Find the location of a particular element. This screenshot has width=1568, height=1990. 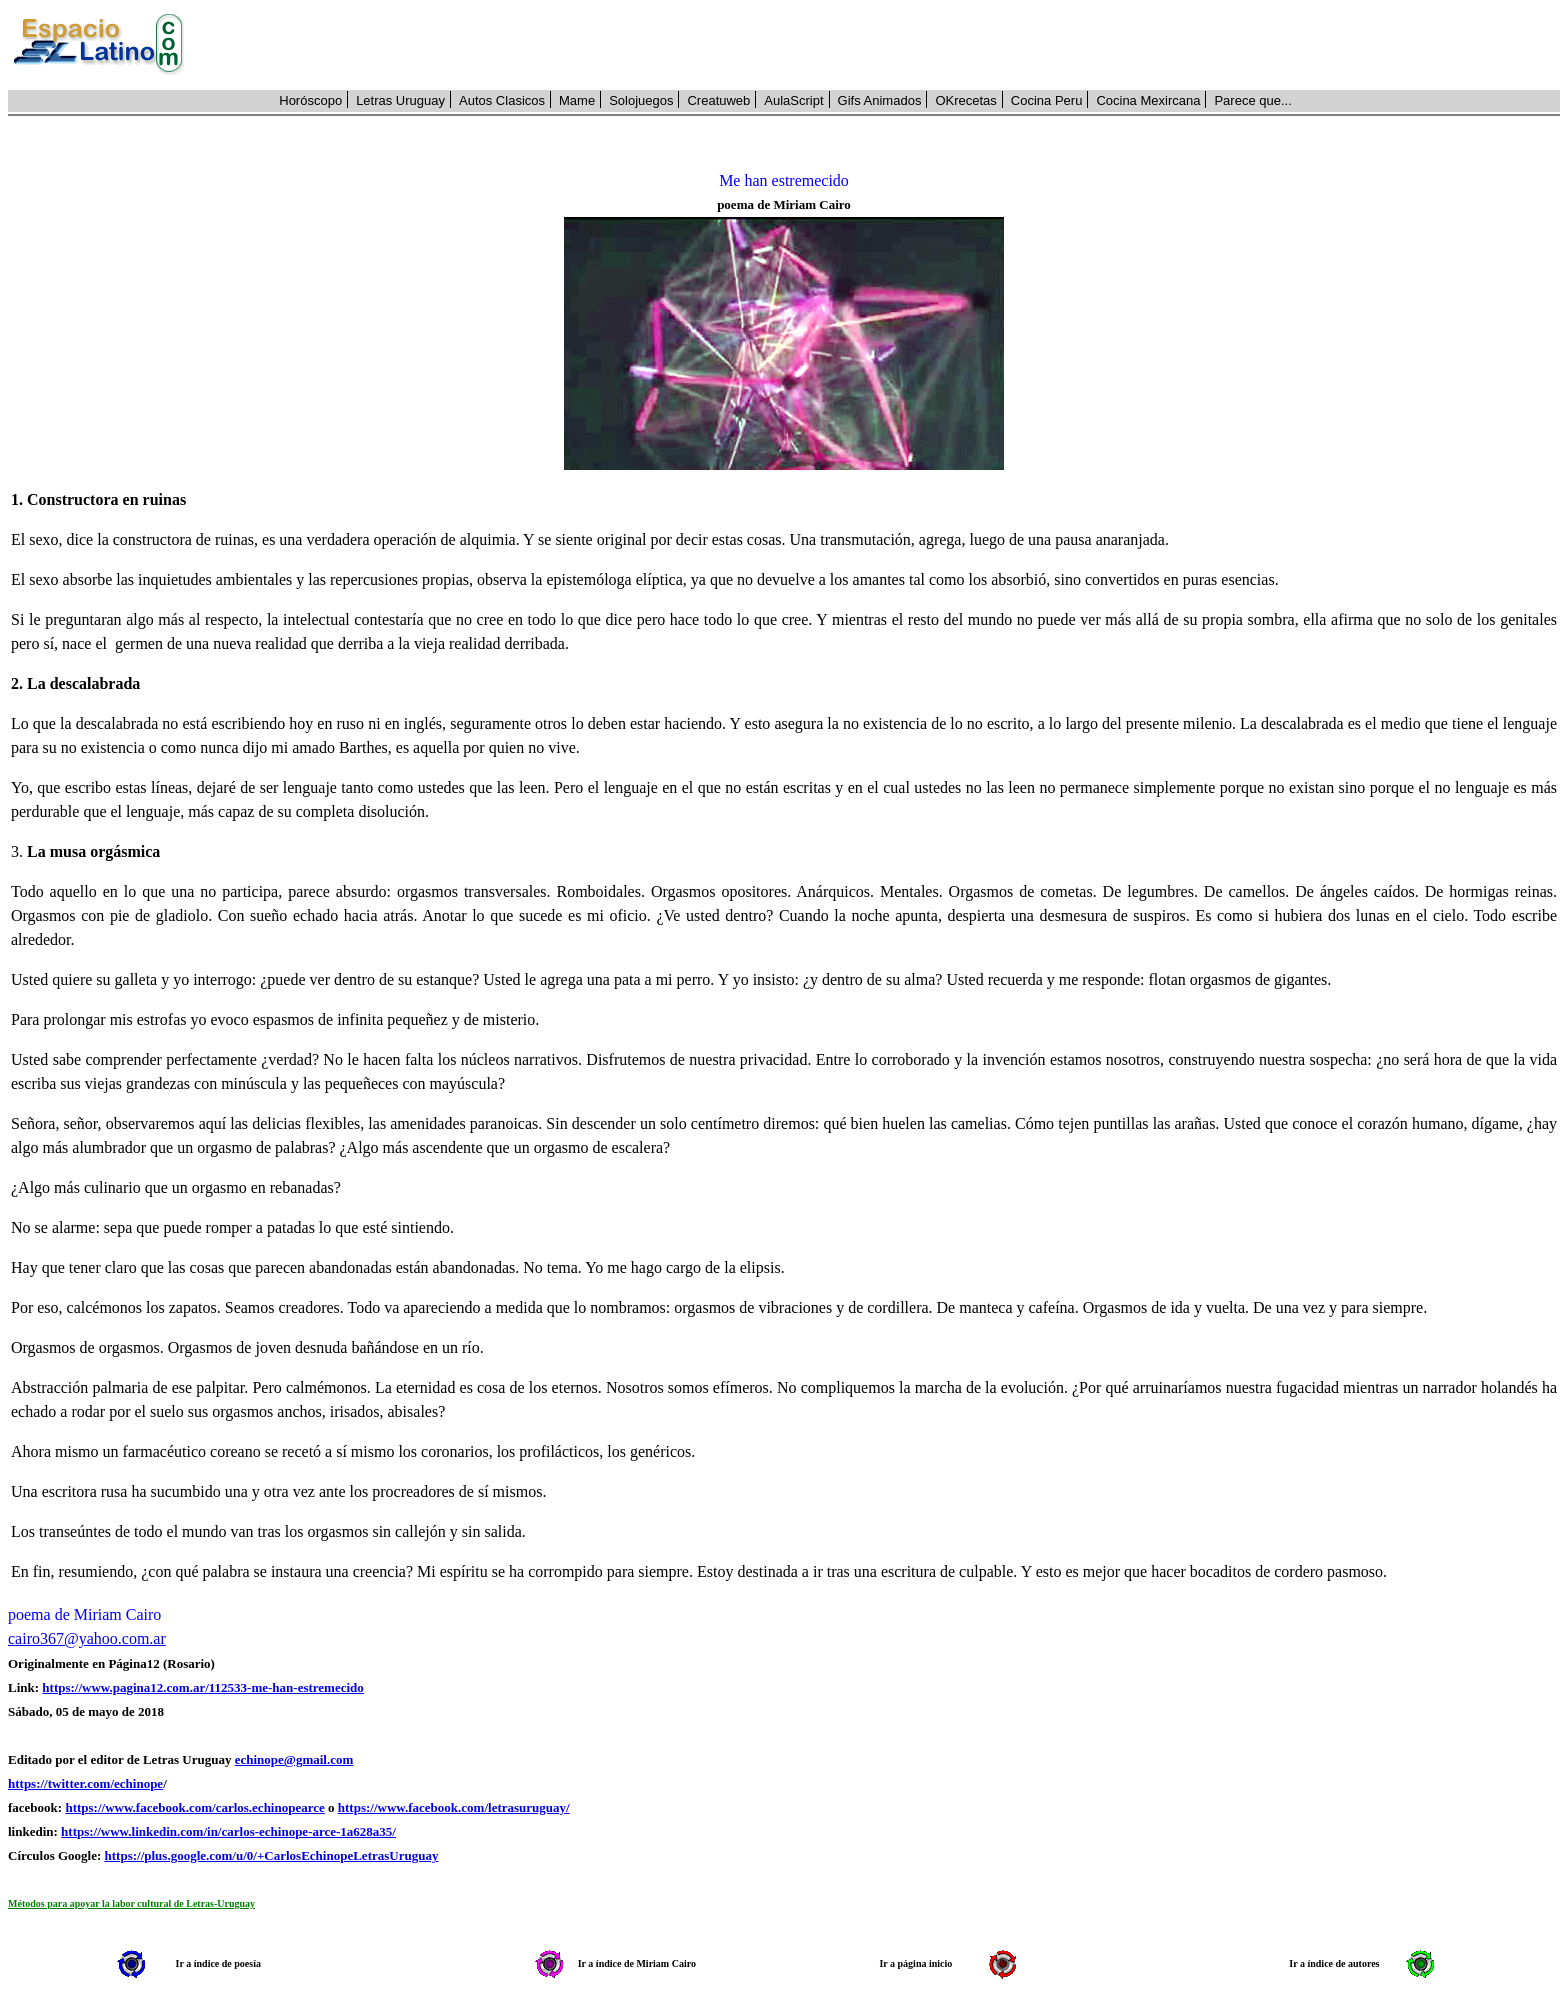

Métodos para apoyar la labor cultural de Letras-Uruguay is located at coordinates (131, 1903).